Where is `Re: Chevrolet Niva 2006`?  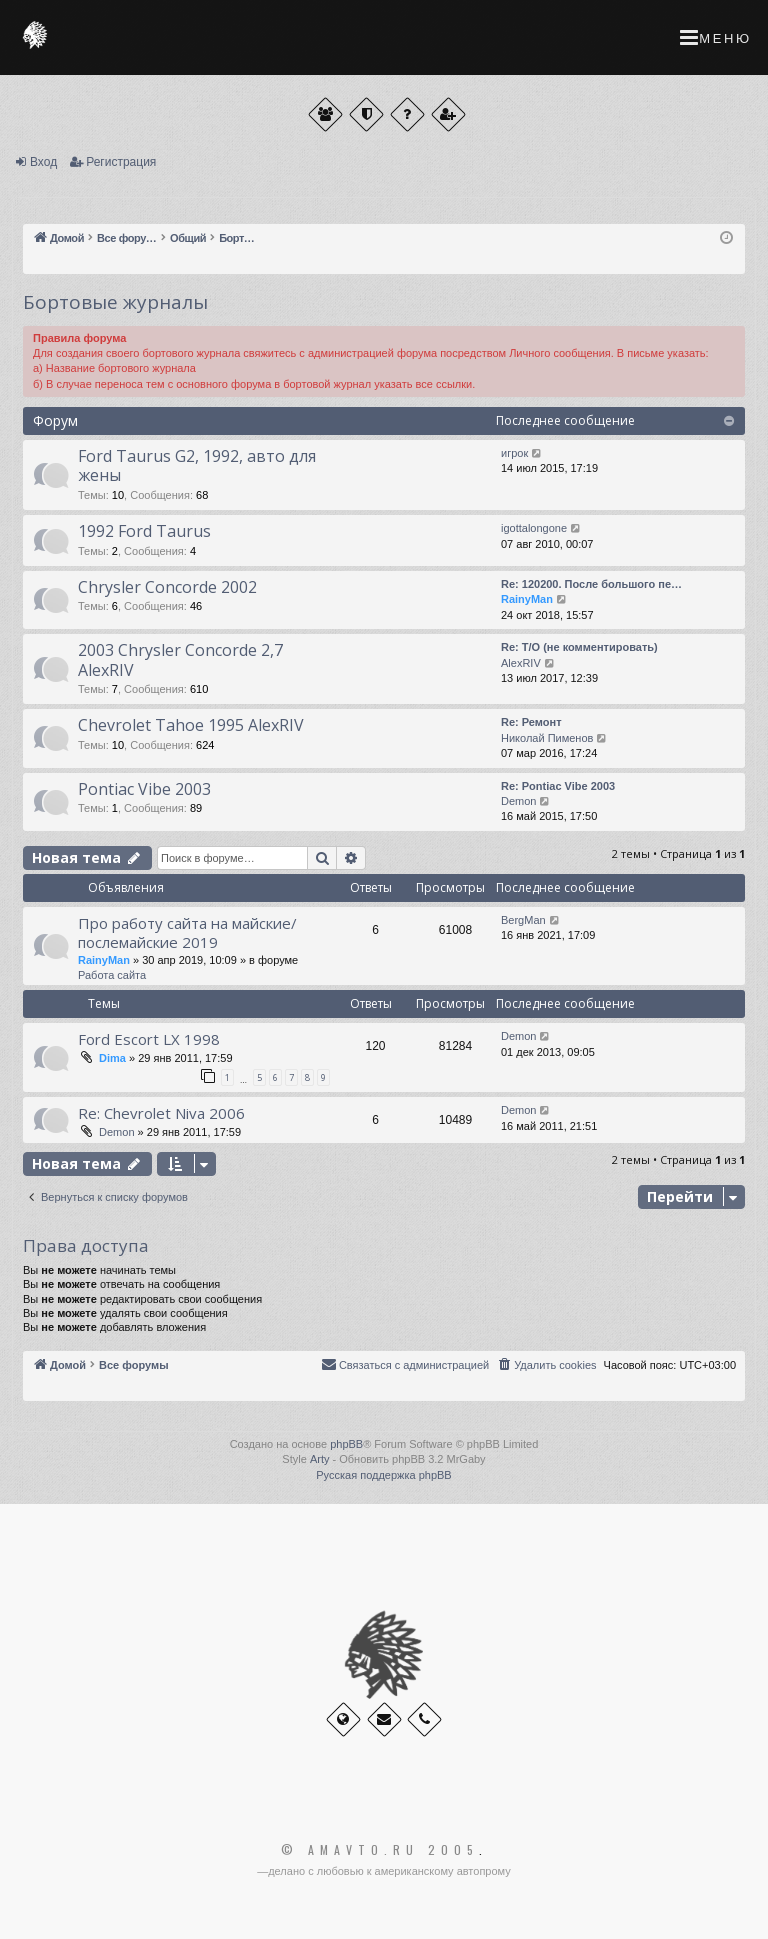 Re: Chevrolet Niva 2006 is located at coordinates (161, 1113).